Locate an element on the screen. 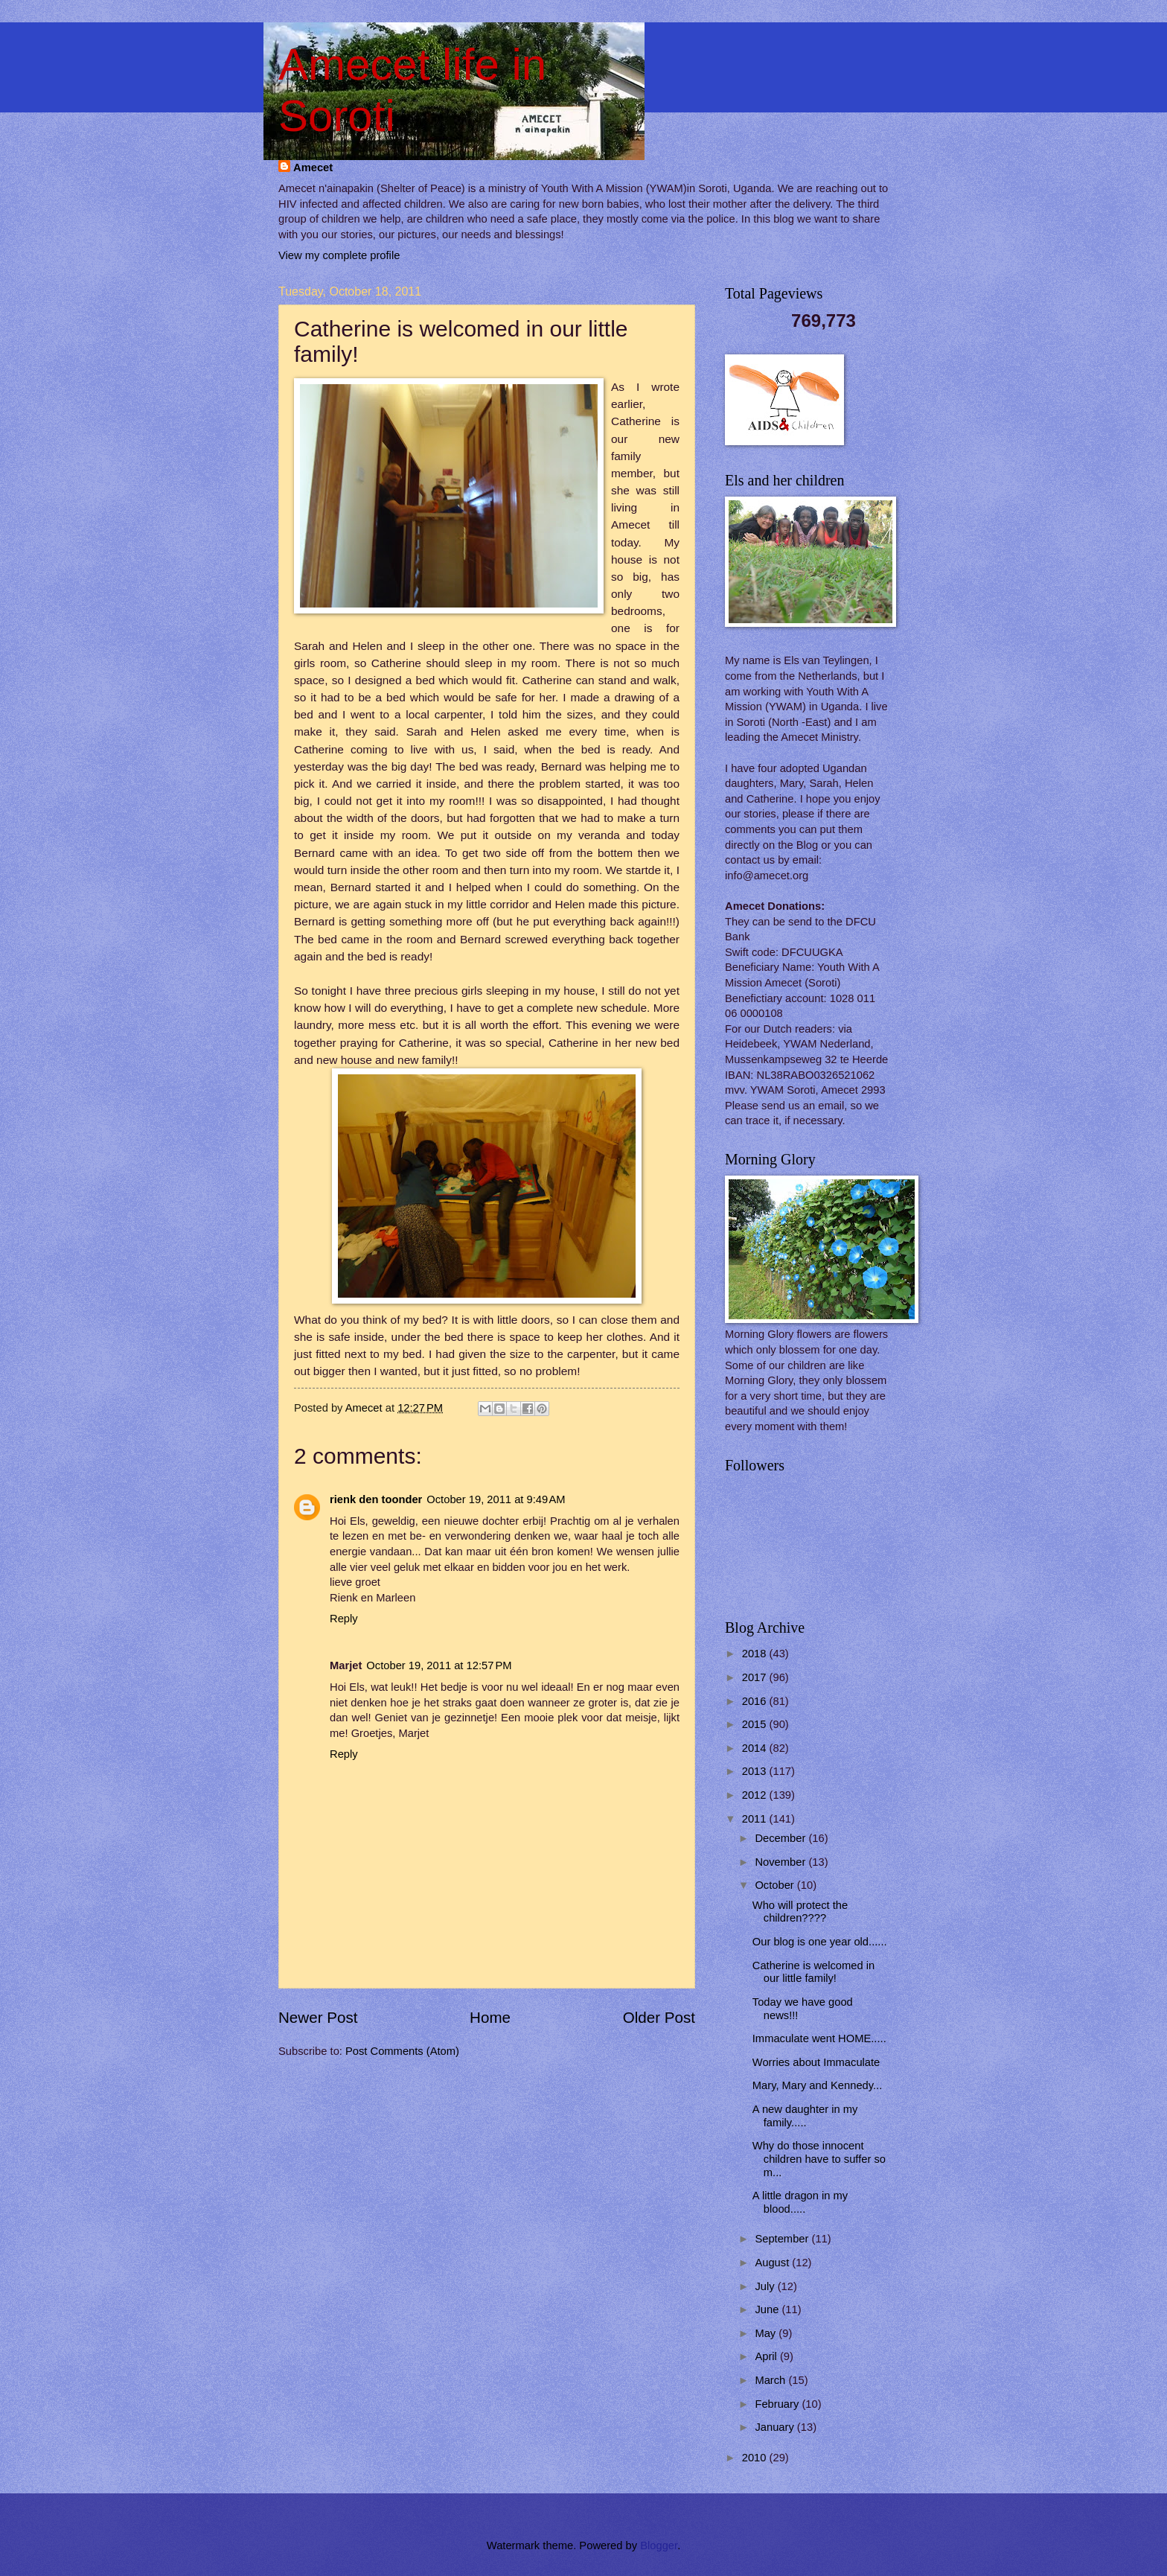 The image size is (1167, 2576). 2018 is located at coordinates (756, 1654).